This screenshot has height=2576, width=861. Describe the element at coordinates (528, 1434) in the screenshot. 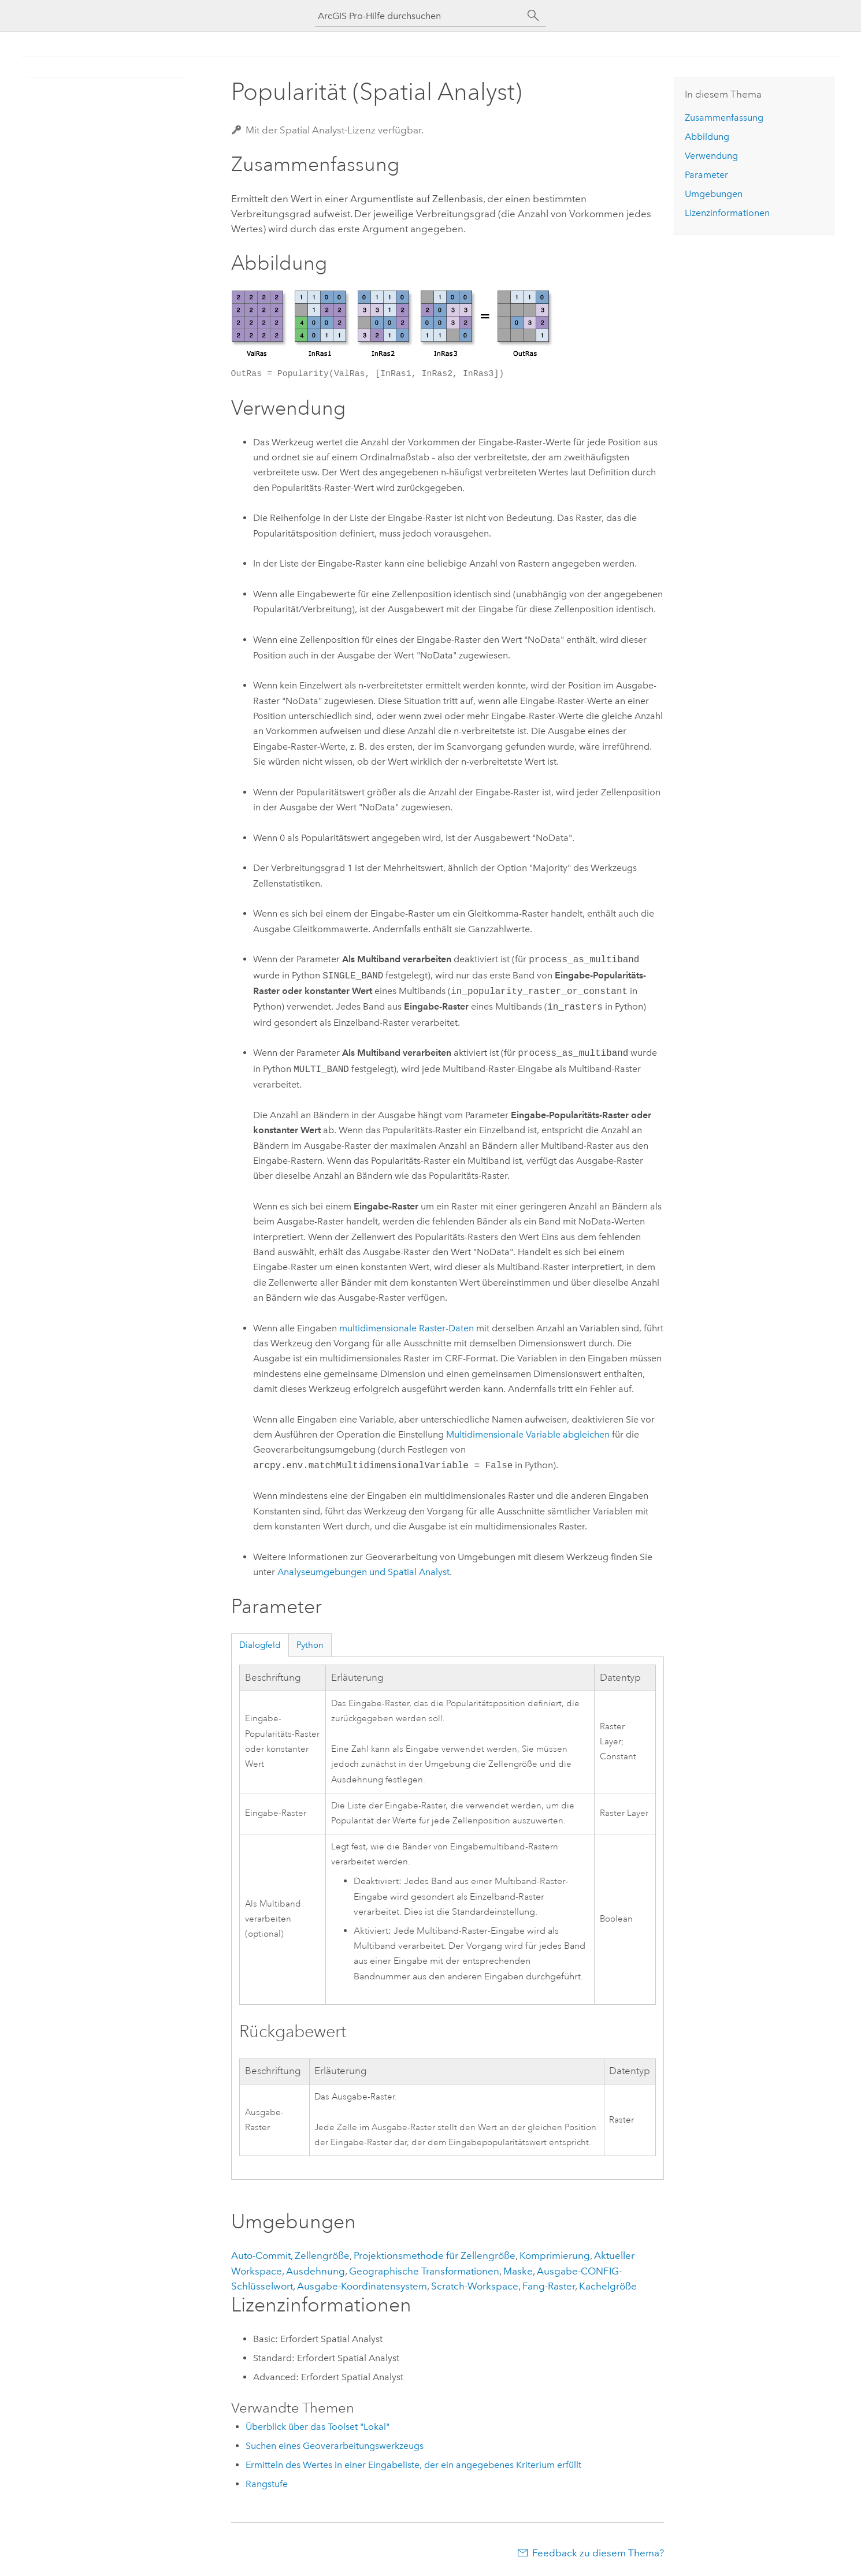

I see `Multidimensionale Variable abgleichen` at that location.